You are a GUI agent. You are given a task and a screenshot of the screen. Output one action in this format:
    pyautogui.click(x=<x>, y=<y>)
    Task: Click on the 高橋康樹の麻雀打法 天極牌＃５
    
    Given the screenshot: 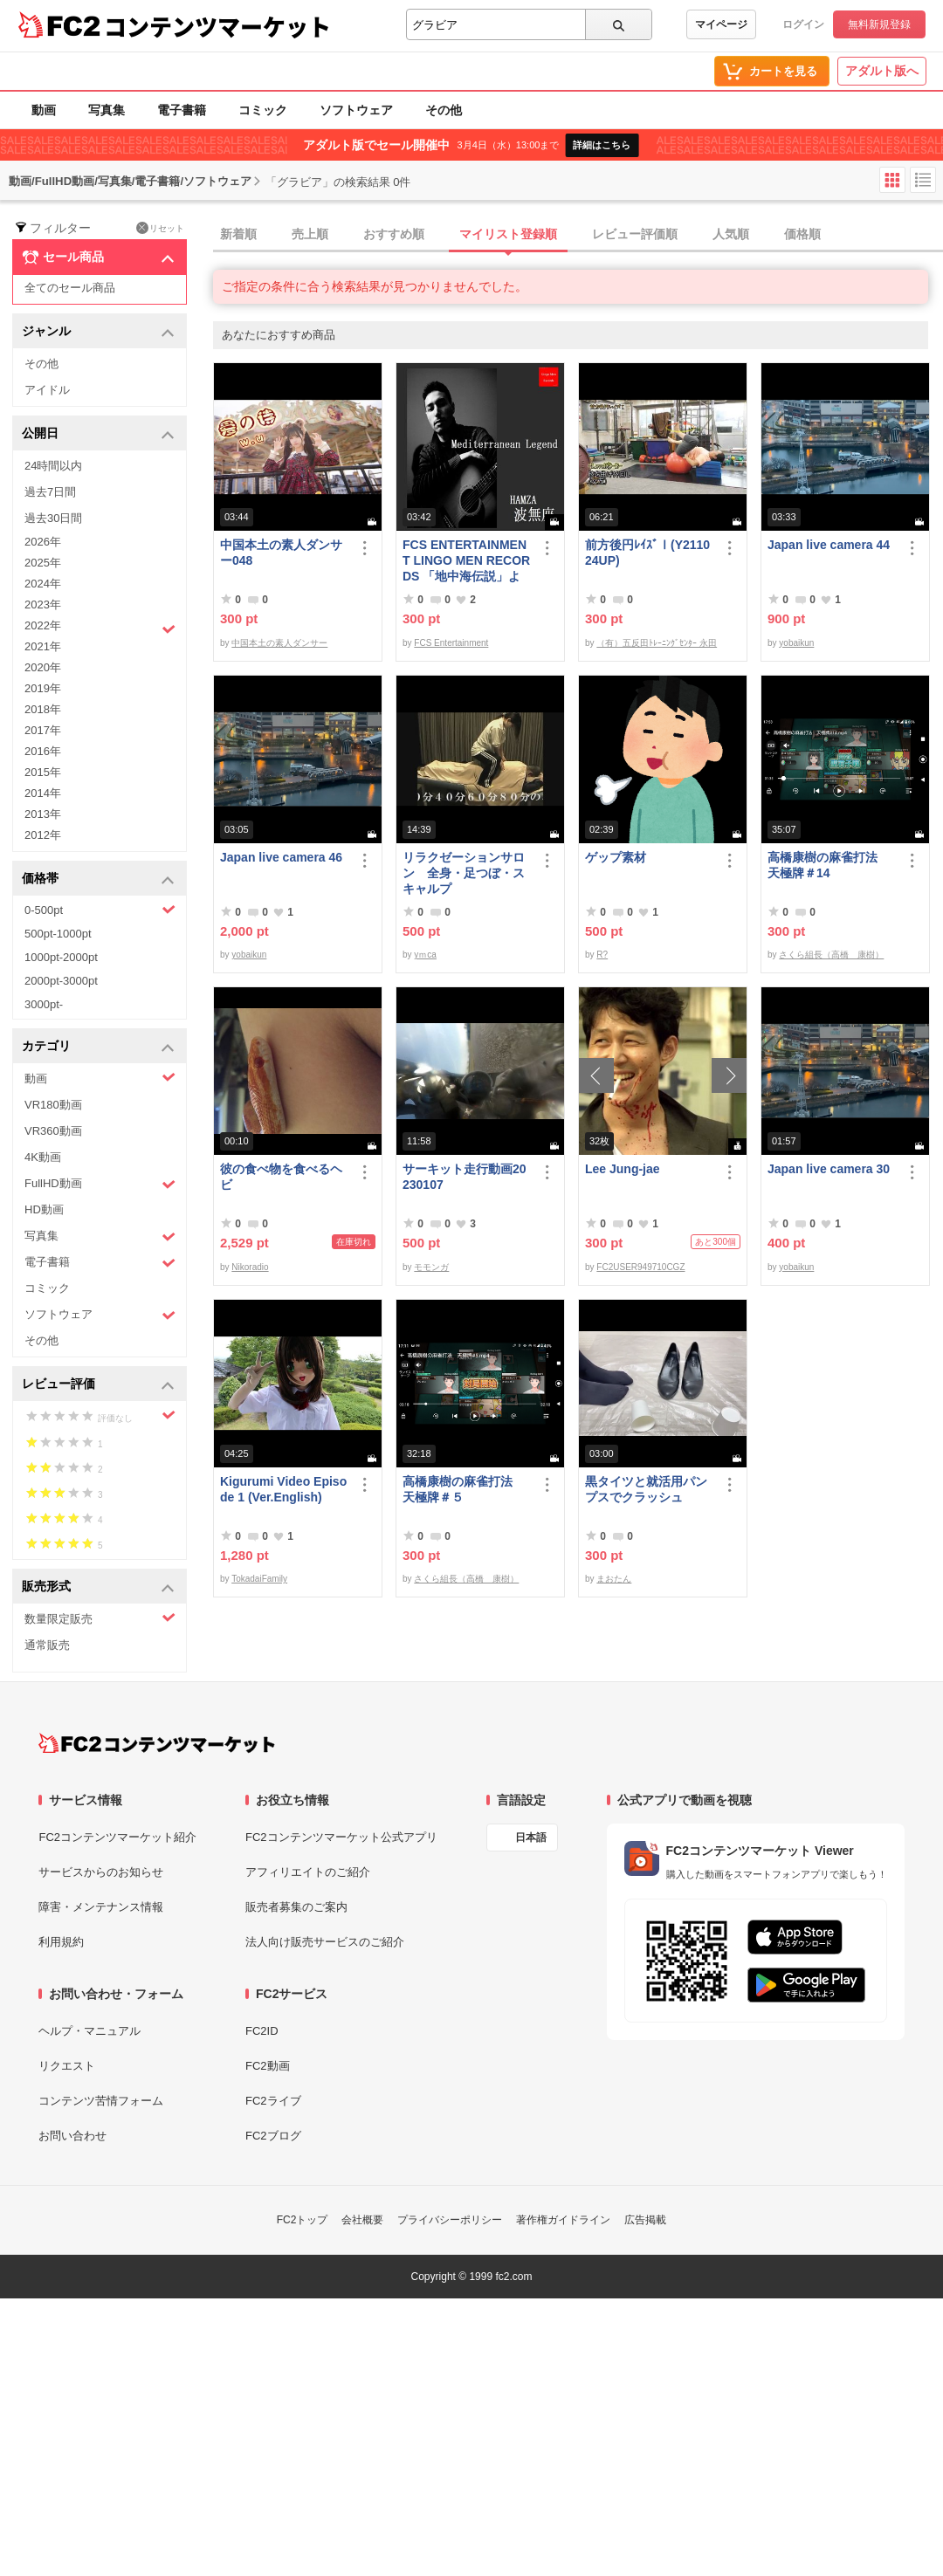 What is the action you would take?
    pyautogui.click(x=464, y=1489)
    